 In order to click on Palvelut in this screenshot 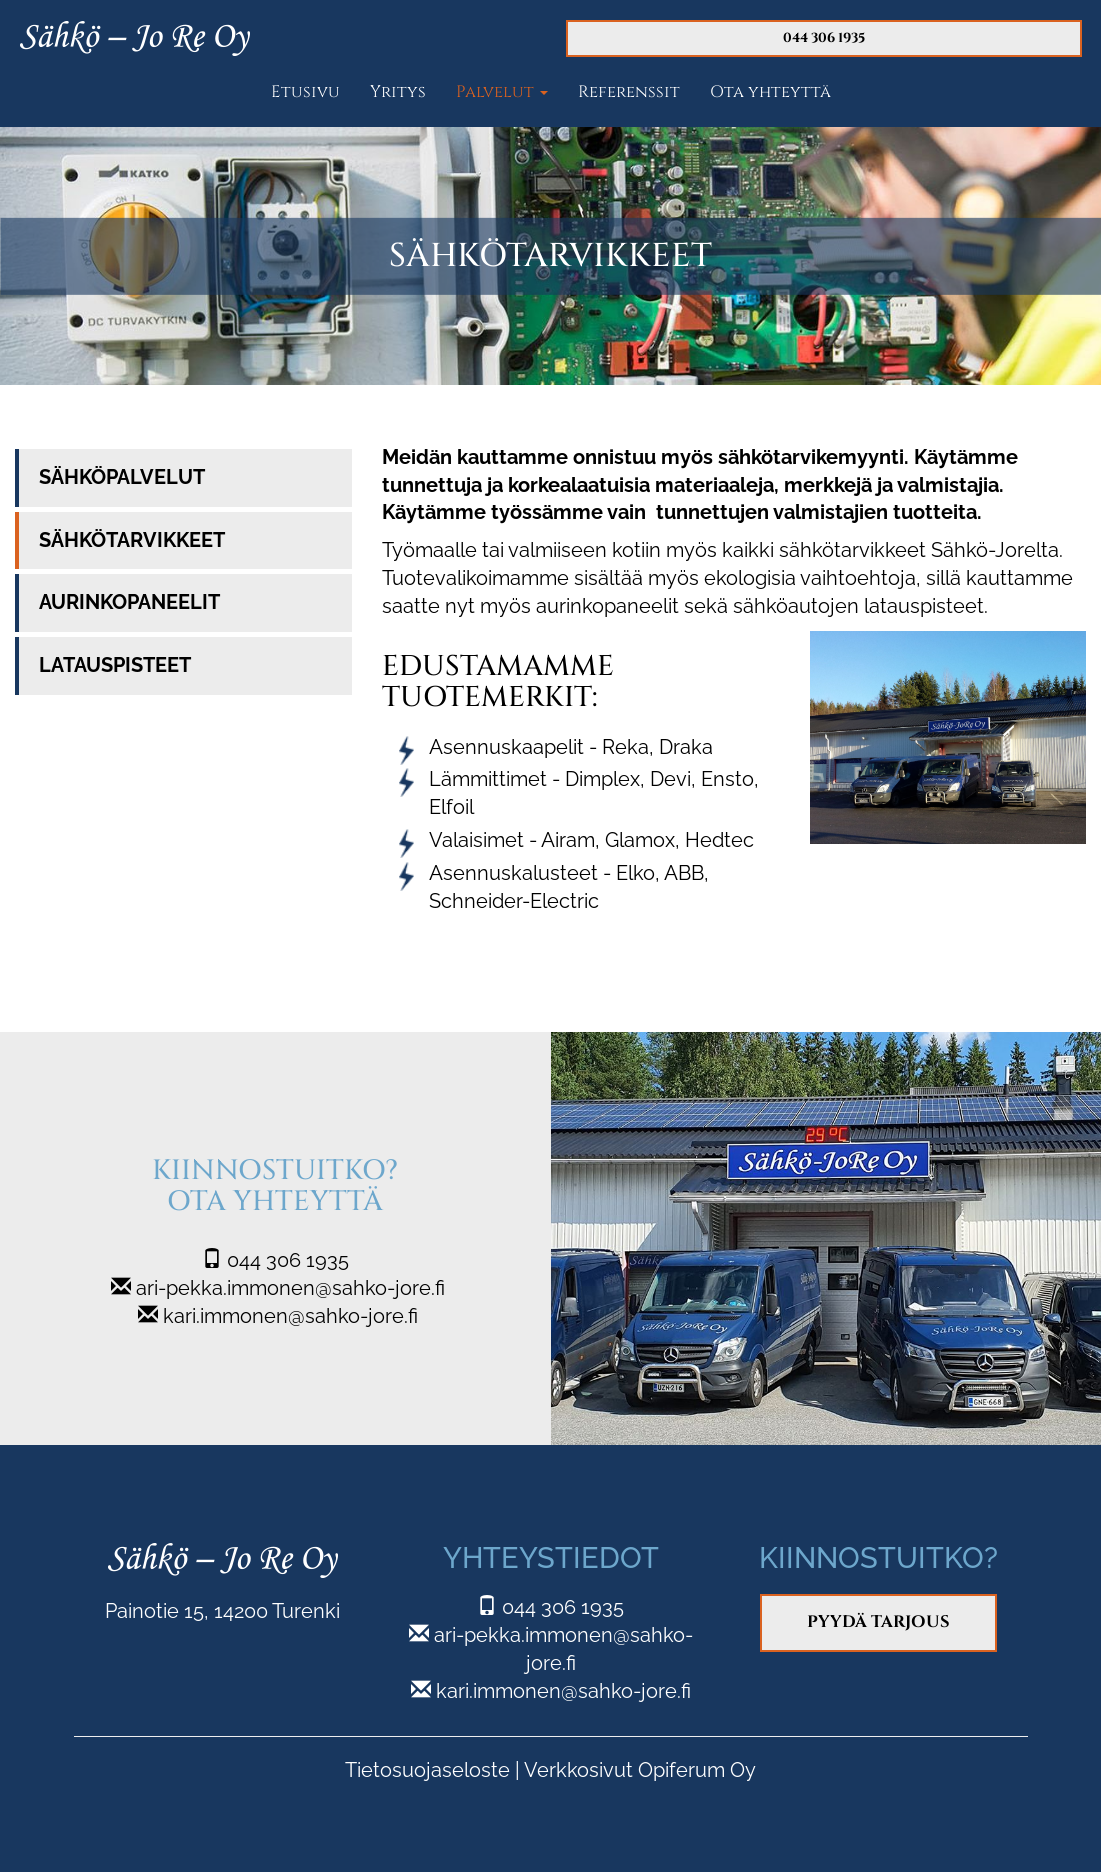, I will do `click(502, 92)`.